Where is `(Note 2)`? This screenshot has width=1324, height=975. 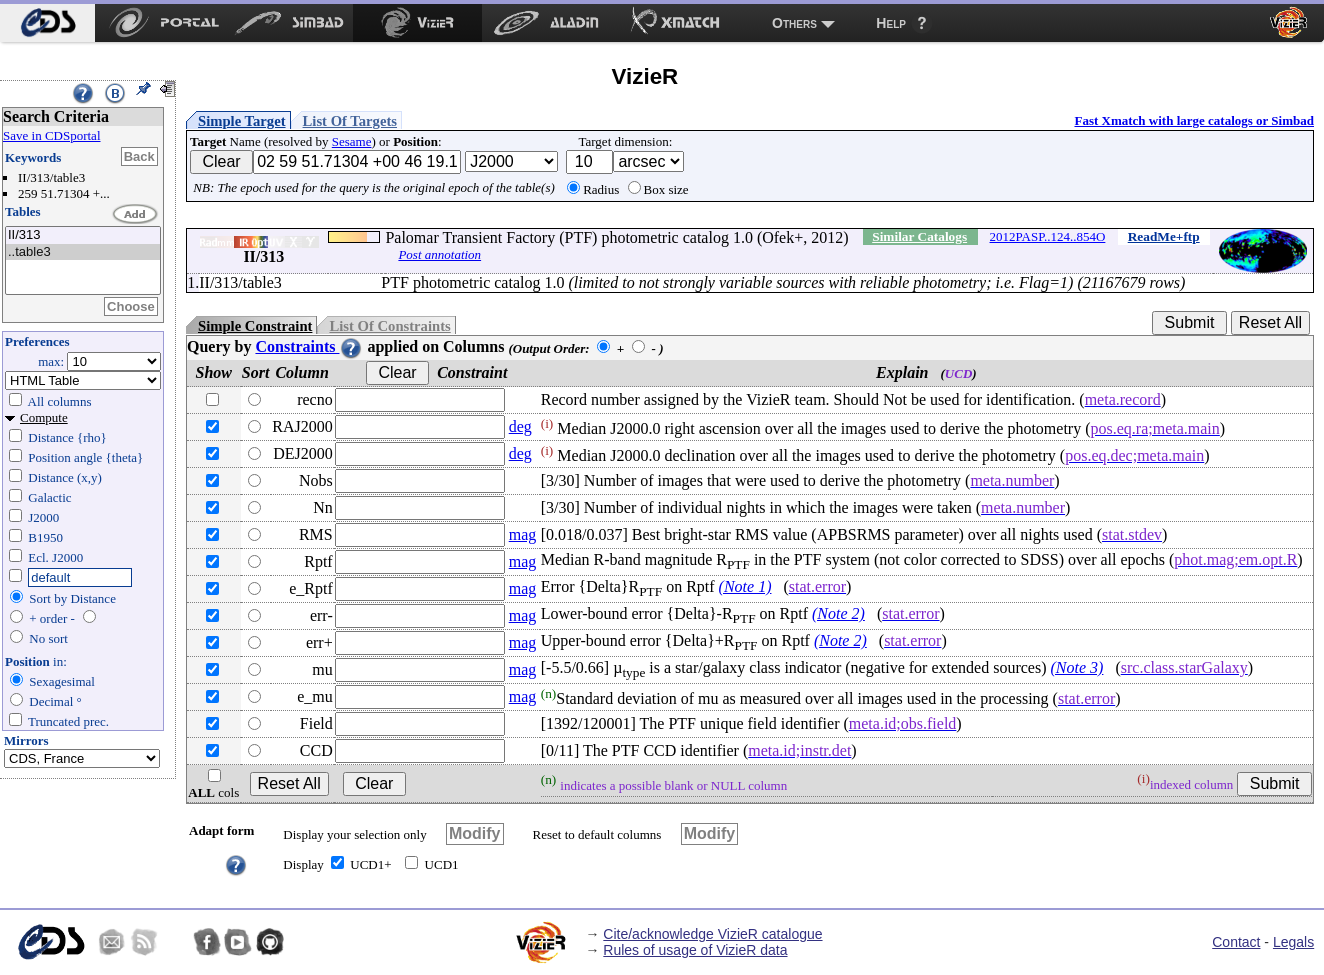 (Note 2) is located at coordinates (838, 613).